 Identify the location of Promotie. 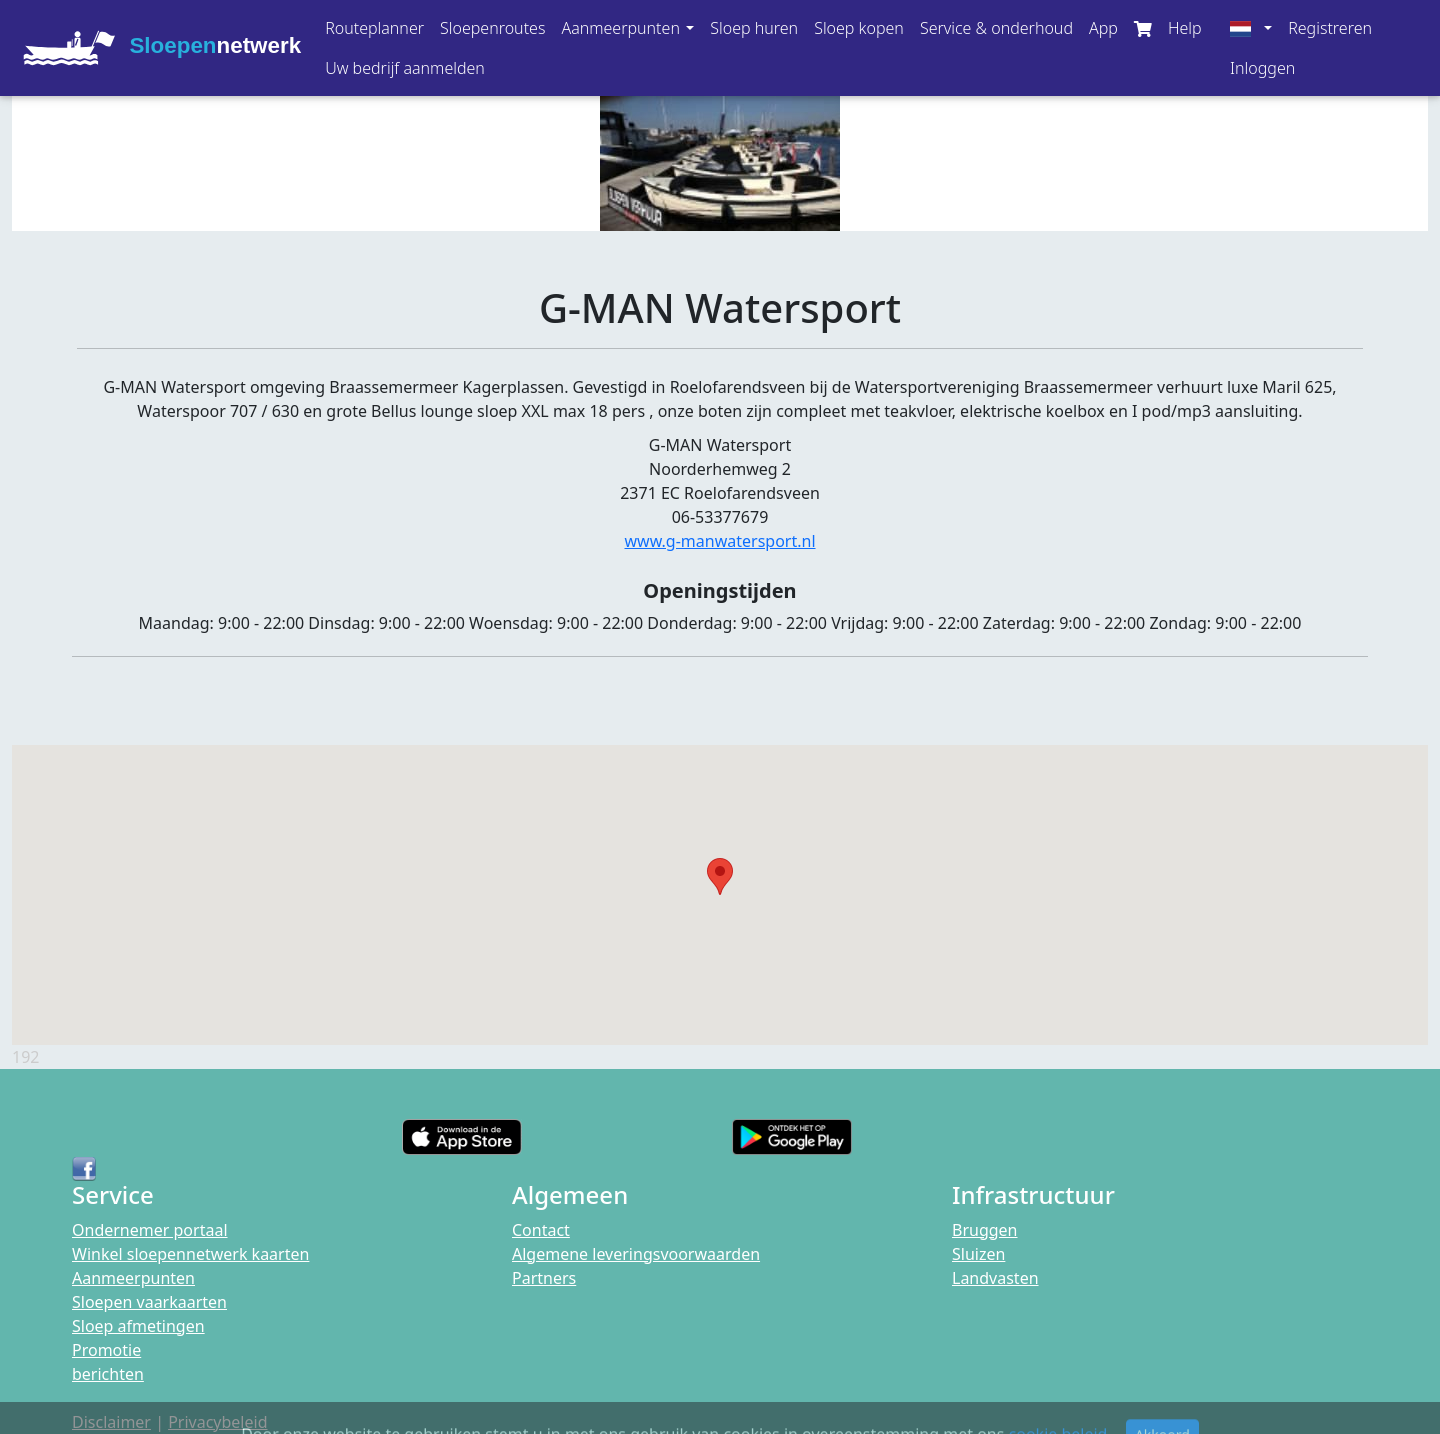
(106, 1350).